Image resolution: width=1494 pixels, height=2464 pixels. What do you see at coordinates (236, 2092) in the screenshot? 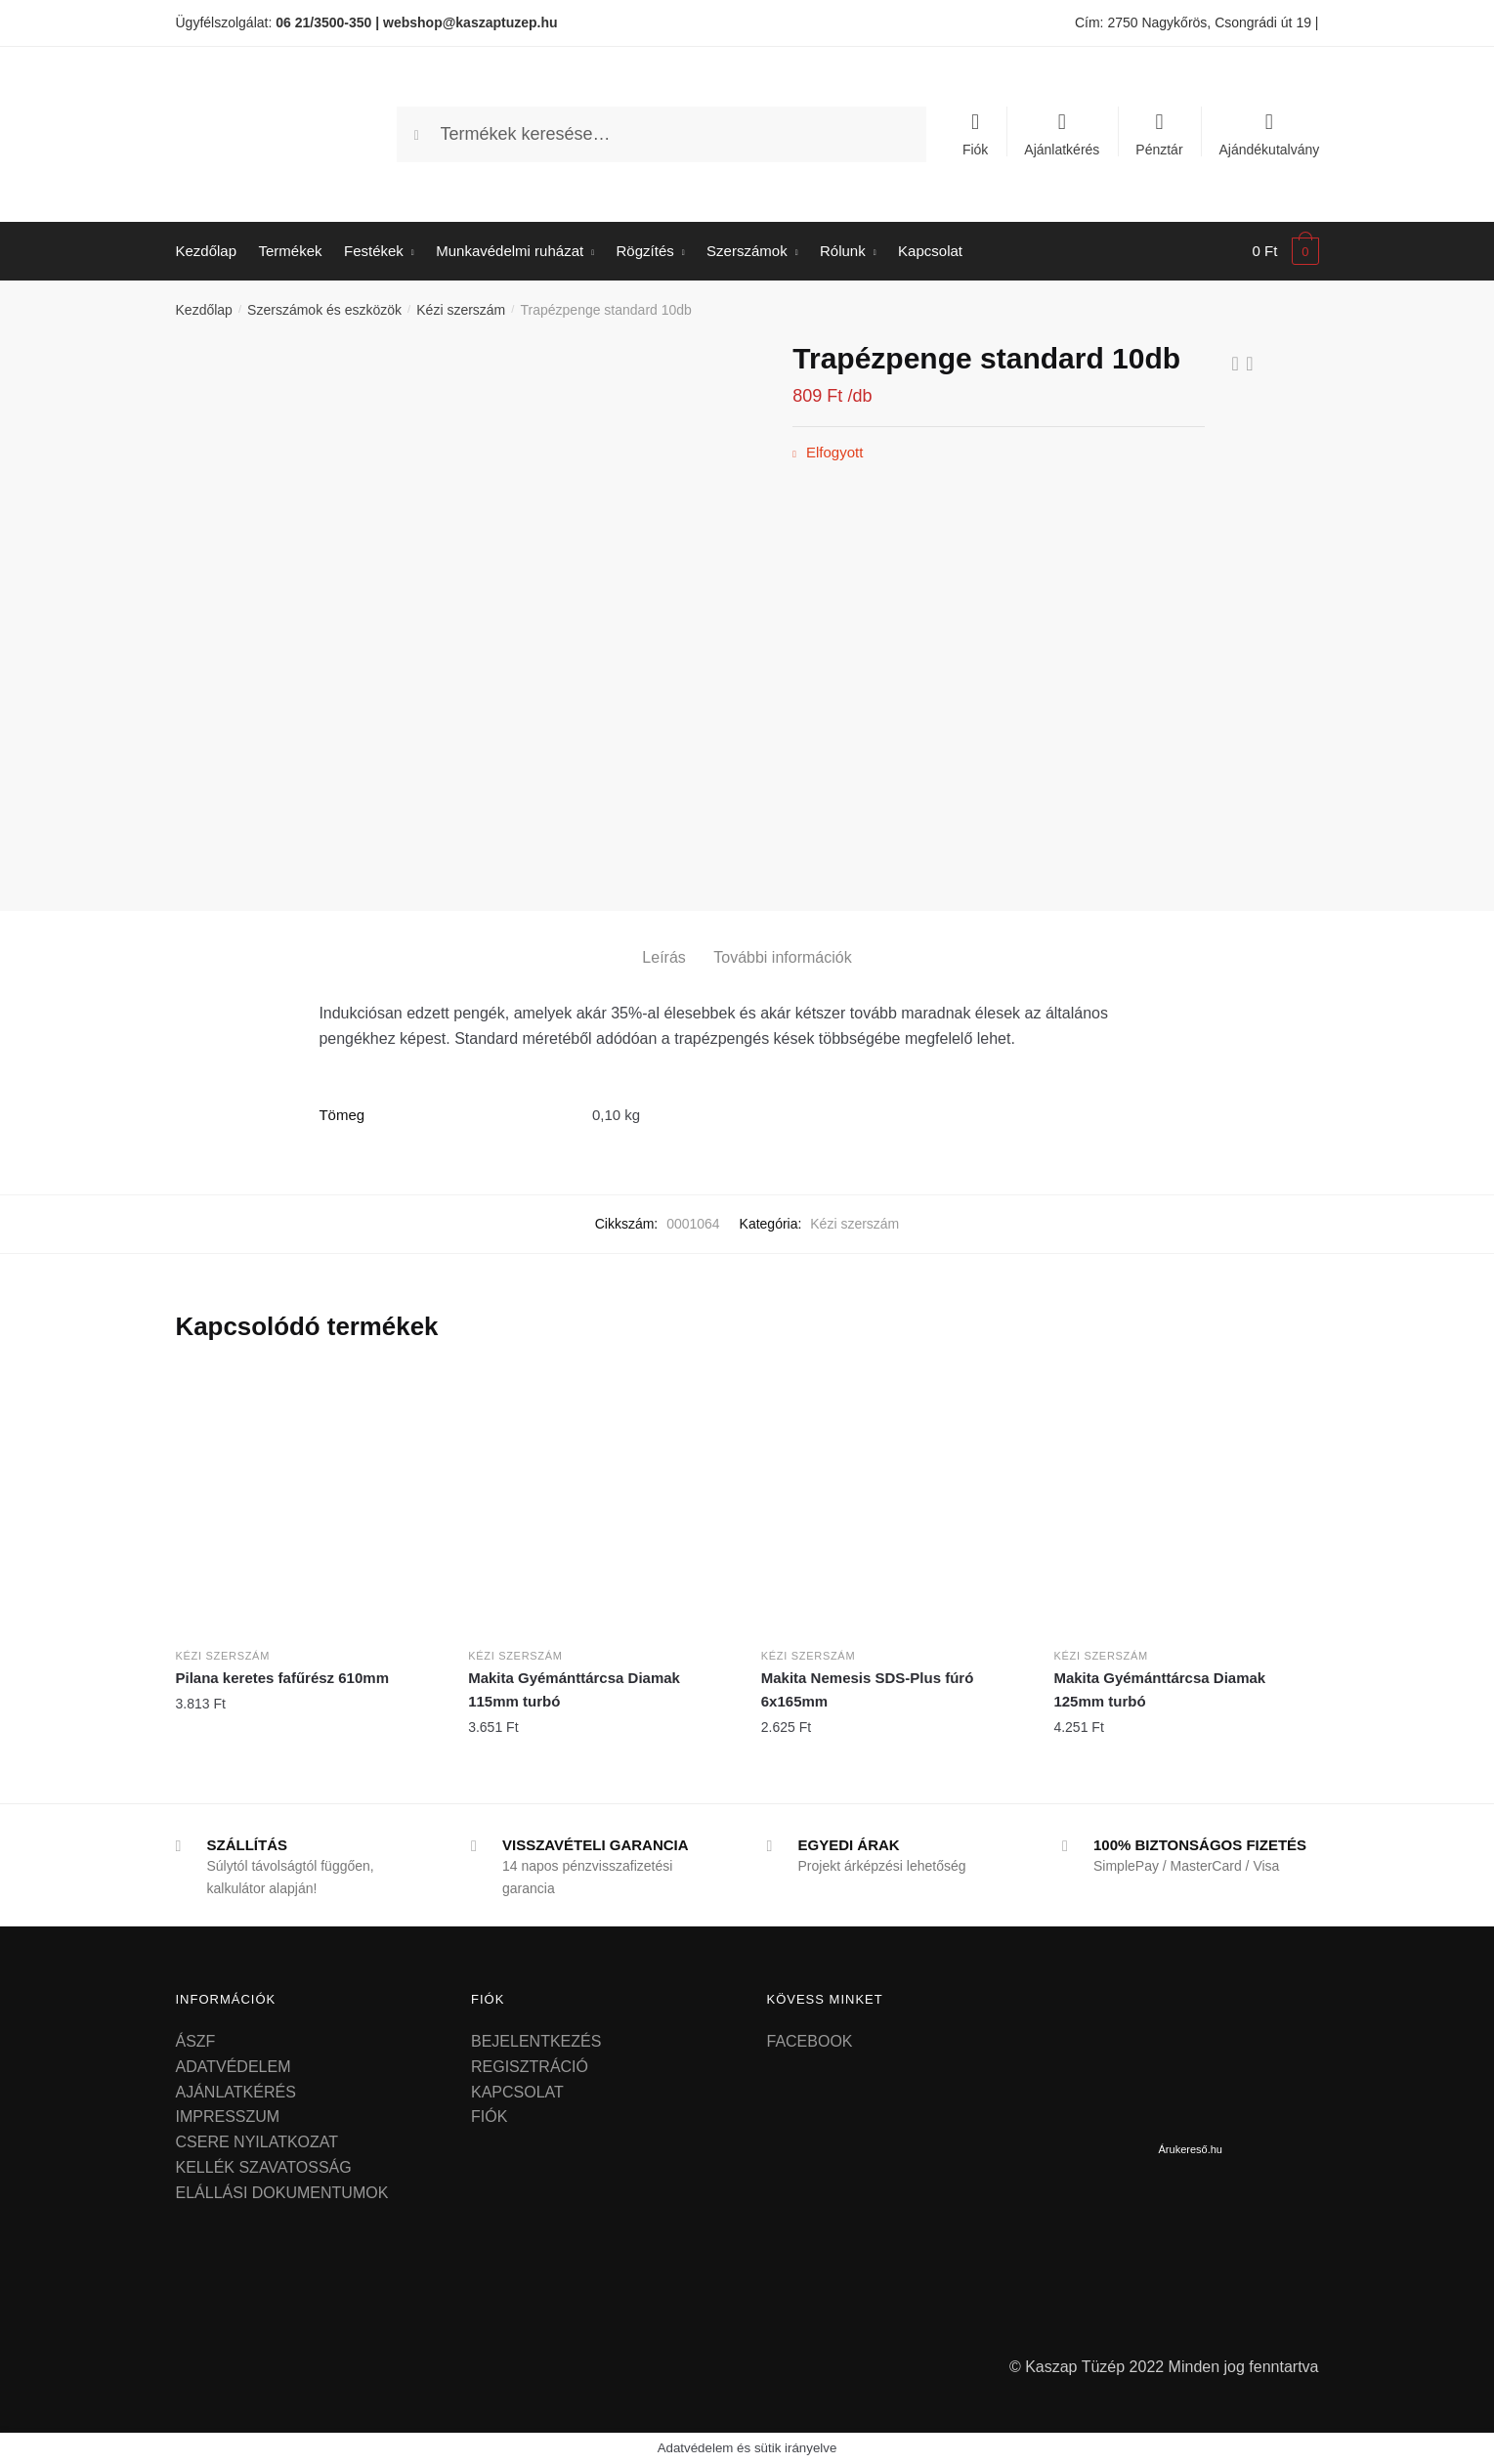
I see `AJÁNLATKÉRÉS` at bounding box center [236, 2092].